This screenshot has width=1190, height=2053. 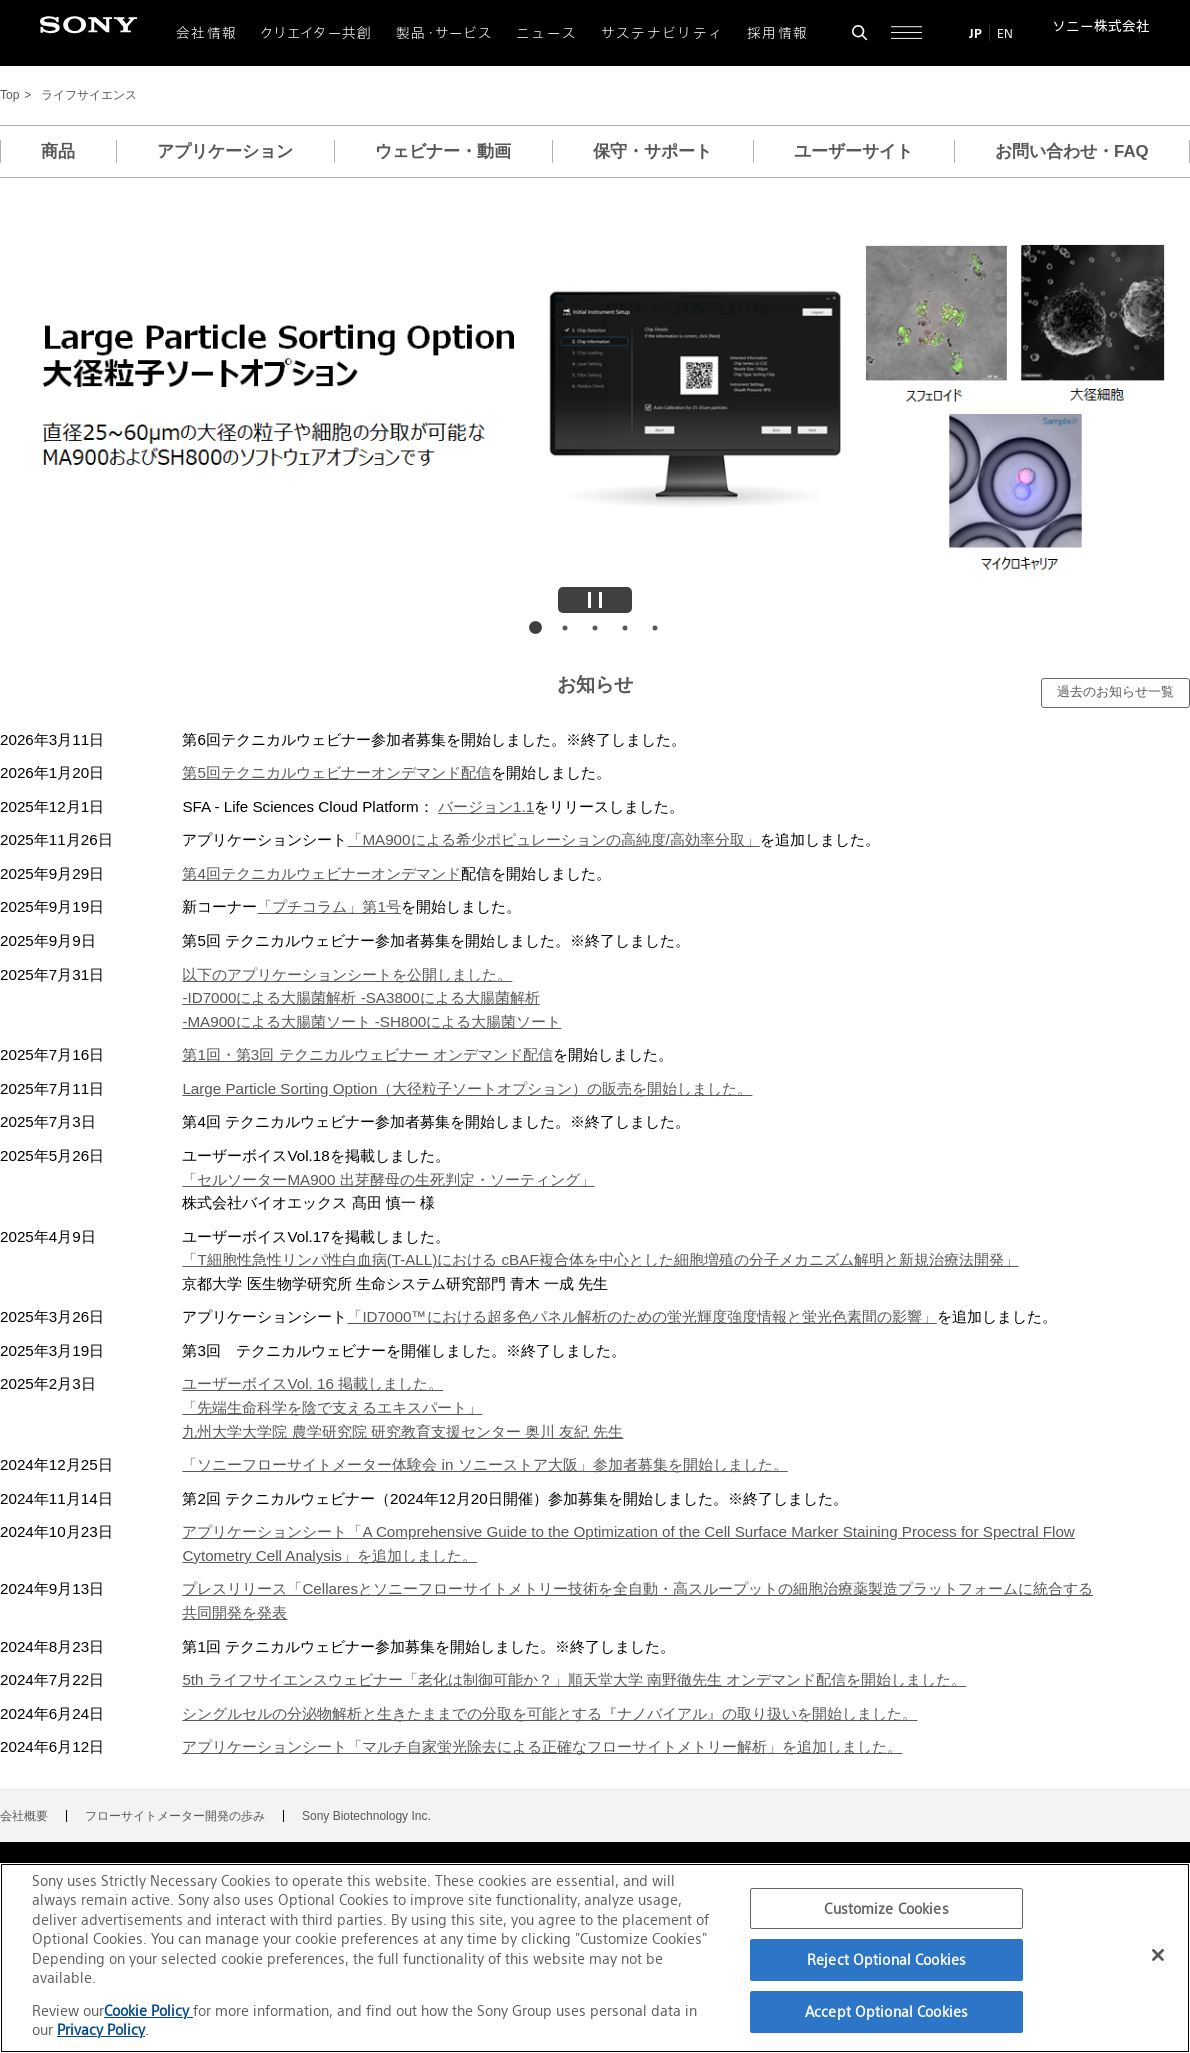 What do you see at coordinates (444, 33) in the screenshot?
I see `製品・サービス` at bounding box center [444, 33].